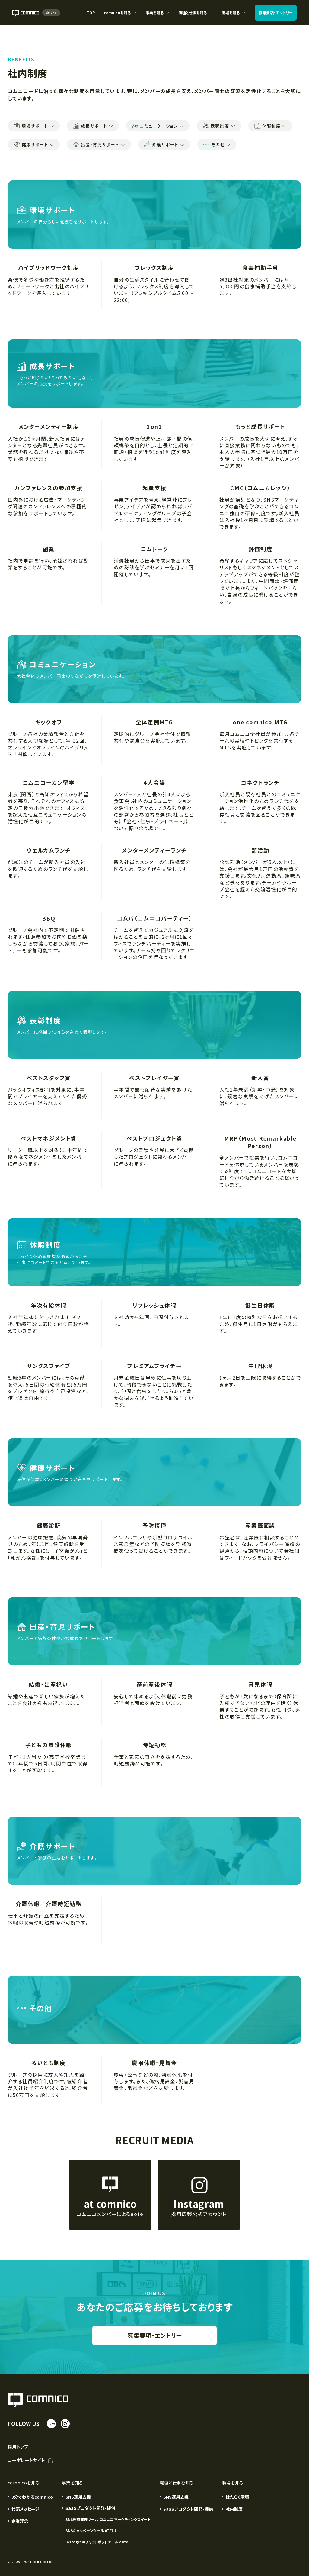  What do you see at coordinates (91, 12) in the screenshot?
I see `TOP` at bounding box center [91, 12].